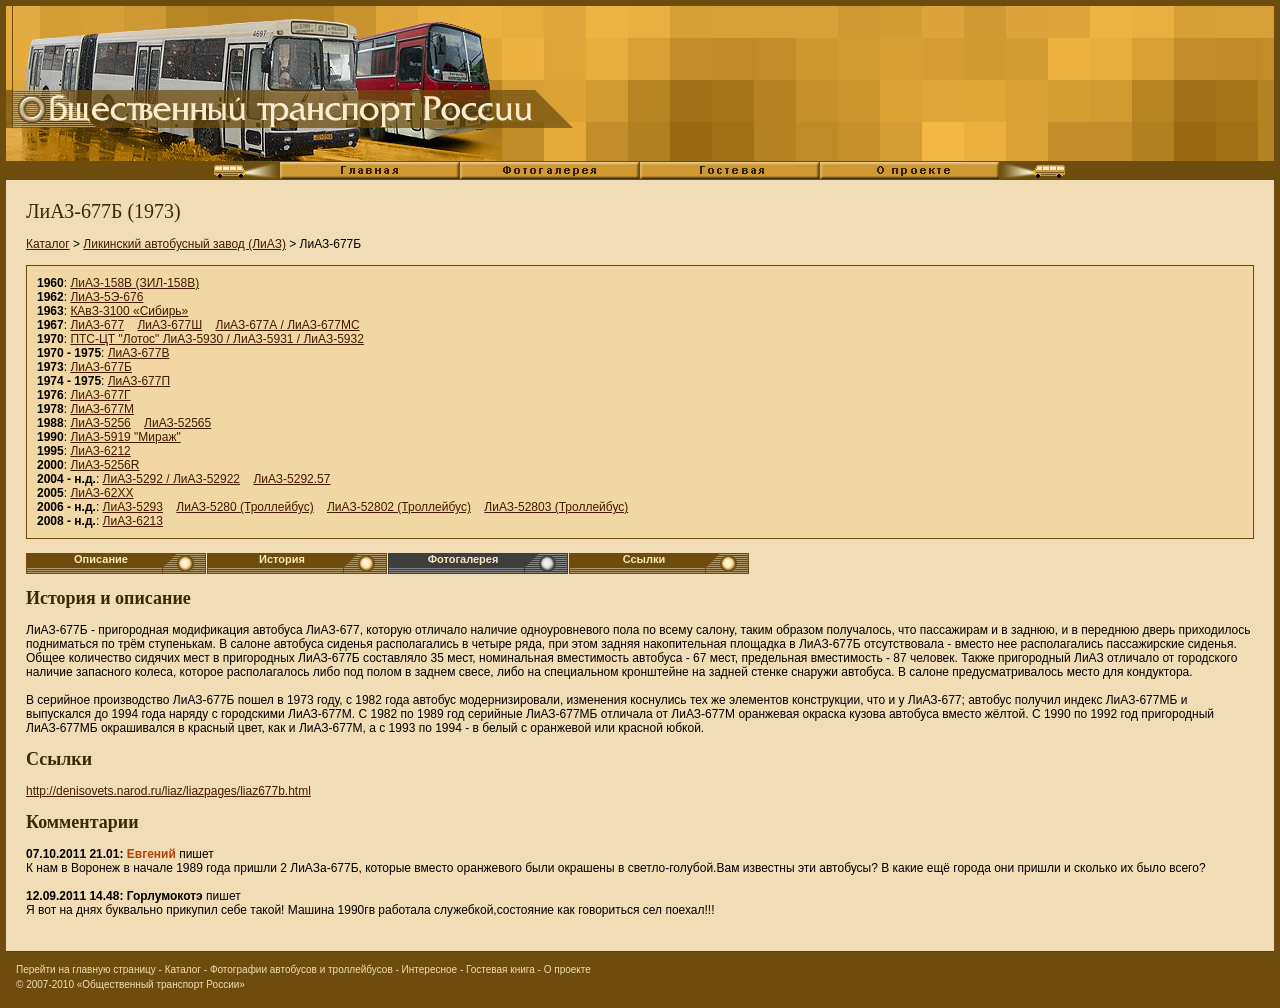 Image resolution: width=1280 pixels, height=1008 pixels. What do you see at coordinates (97, 325) in the screenshot?
I see `ЛиАЗ-677` at bounding box center [97, 325].